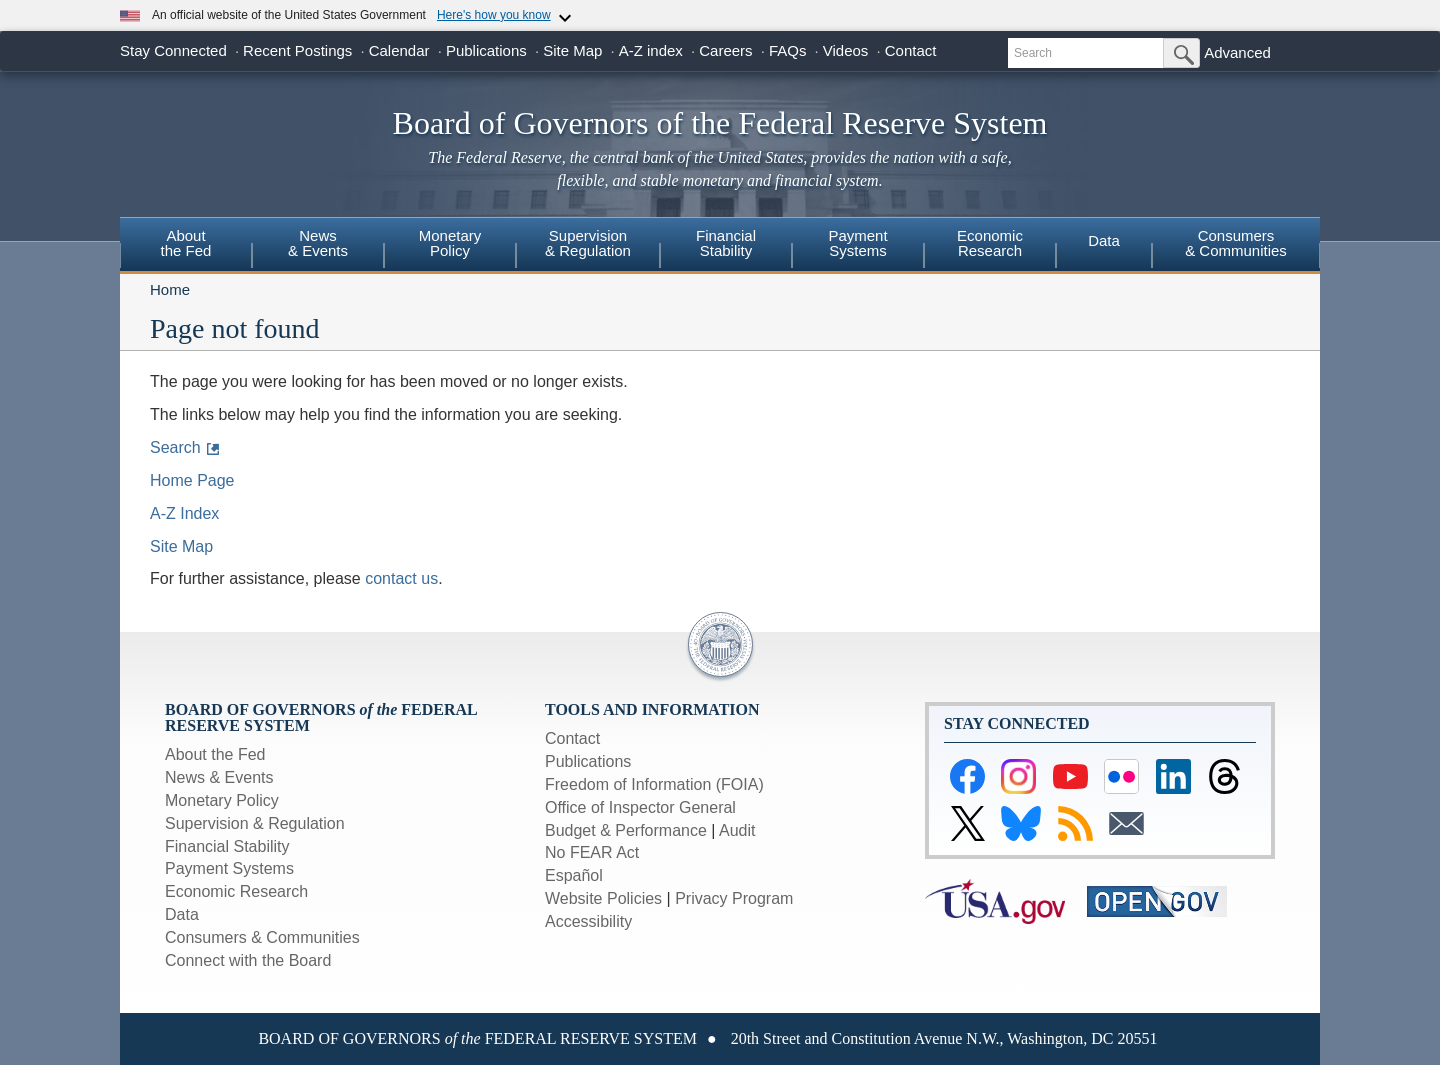 The height and width of the screenshot is (1065, 1440). What do you see at coordinates (186, 246) in the screenshot?
I see `[menuitem]` at bounding box center [186, 246].